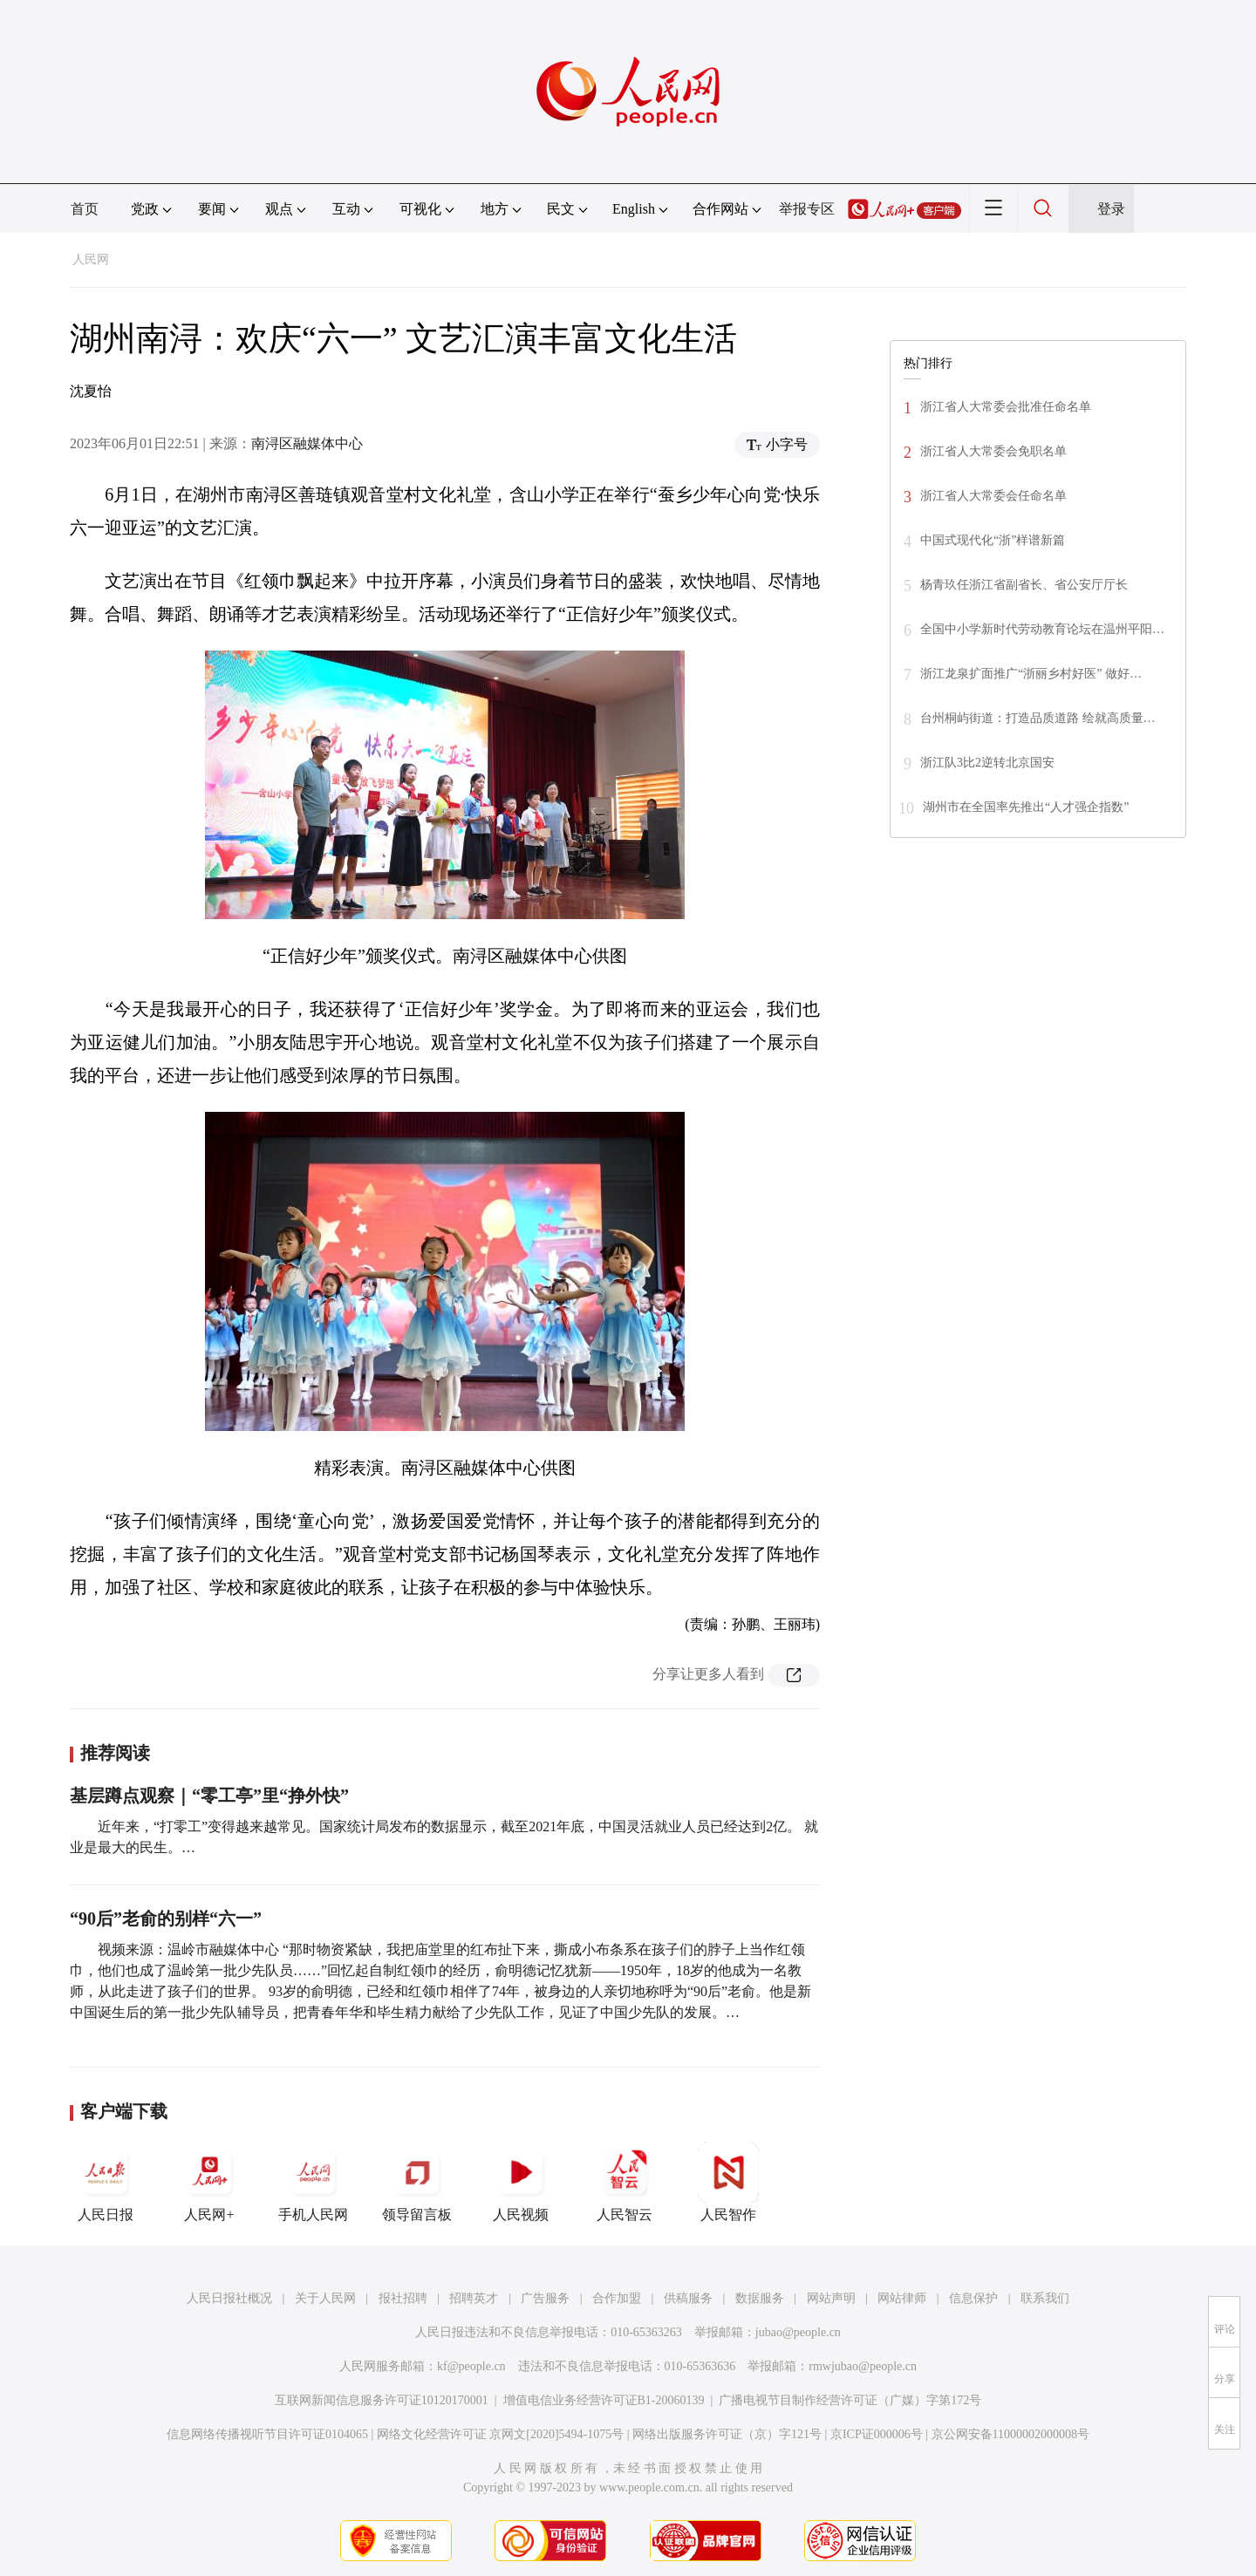  What do you see at coordinates (831, 2298) in the screenshot?
I see `网站声明` at bounding box center [831, 2298].